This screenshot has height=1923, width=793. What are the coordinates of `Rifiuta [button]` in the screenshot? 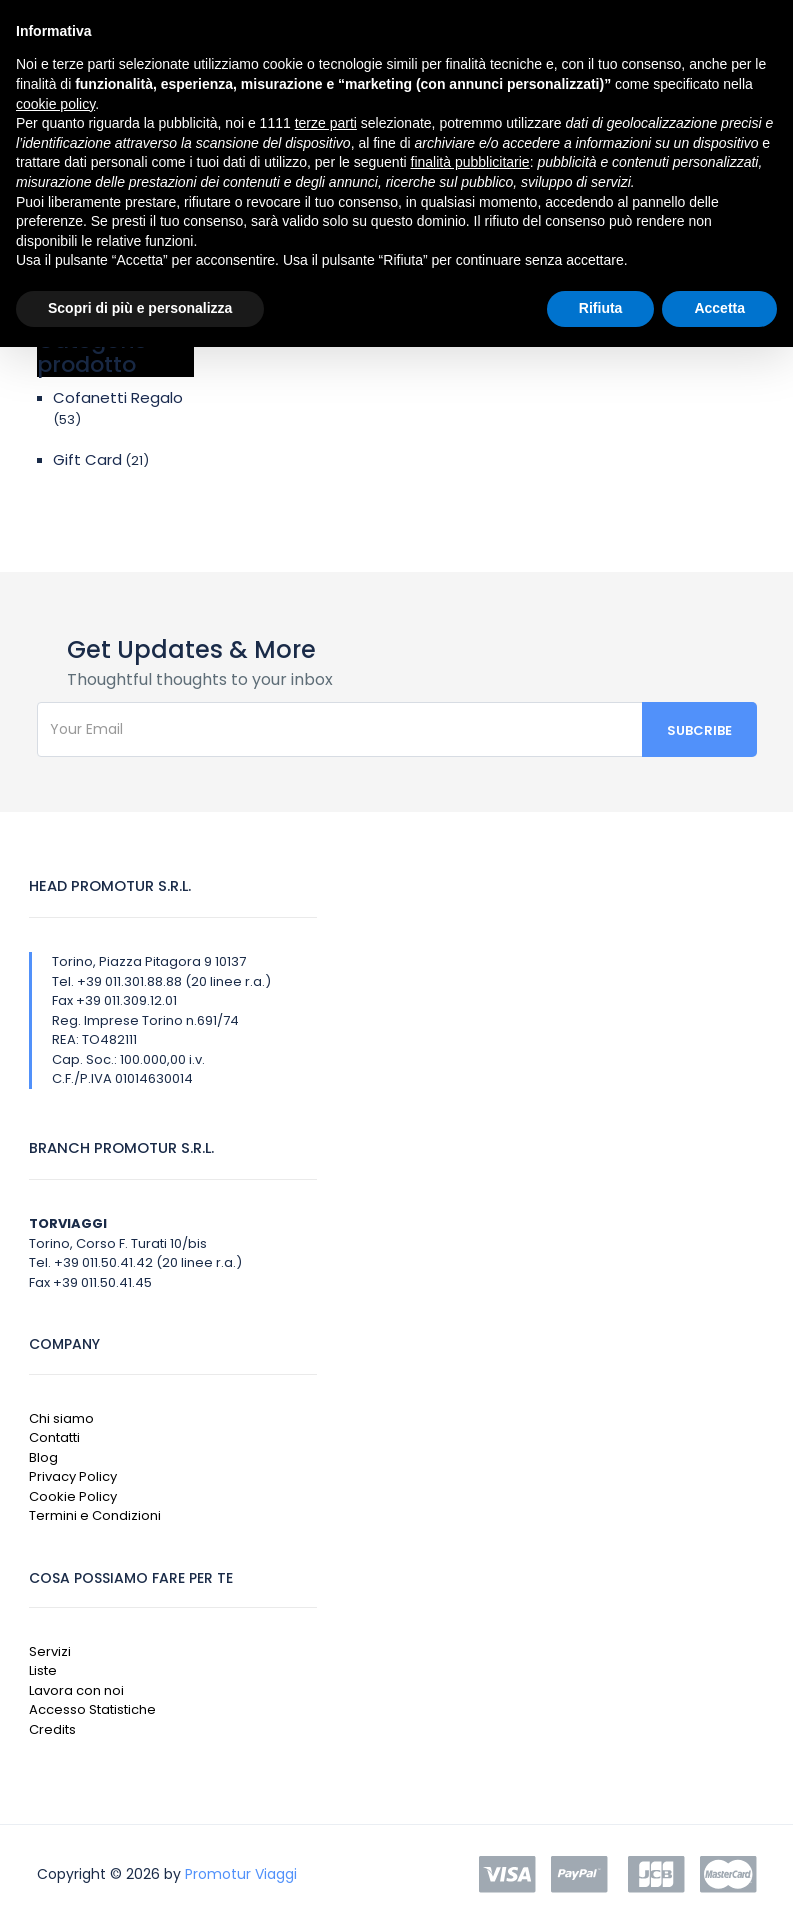 It's located at (601, 308).